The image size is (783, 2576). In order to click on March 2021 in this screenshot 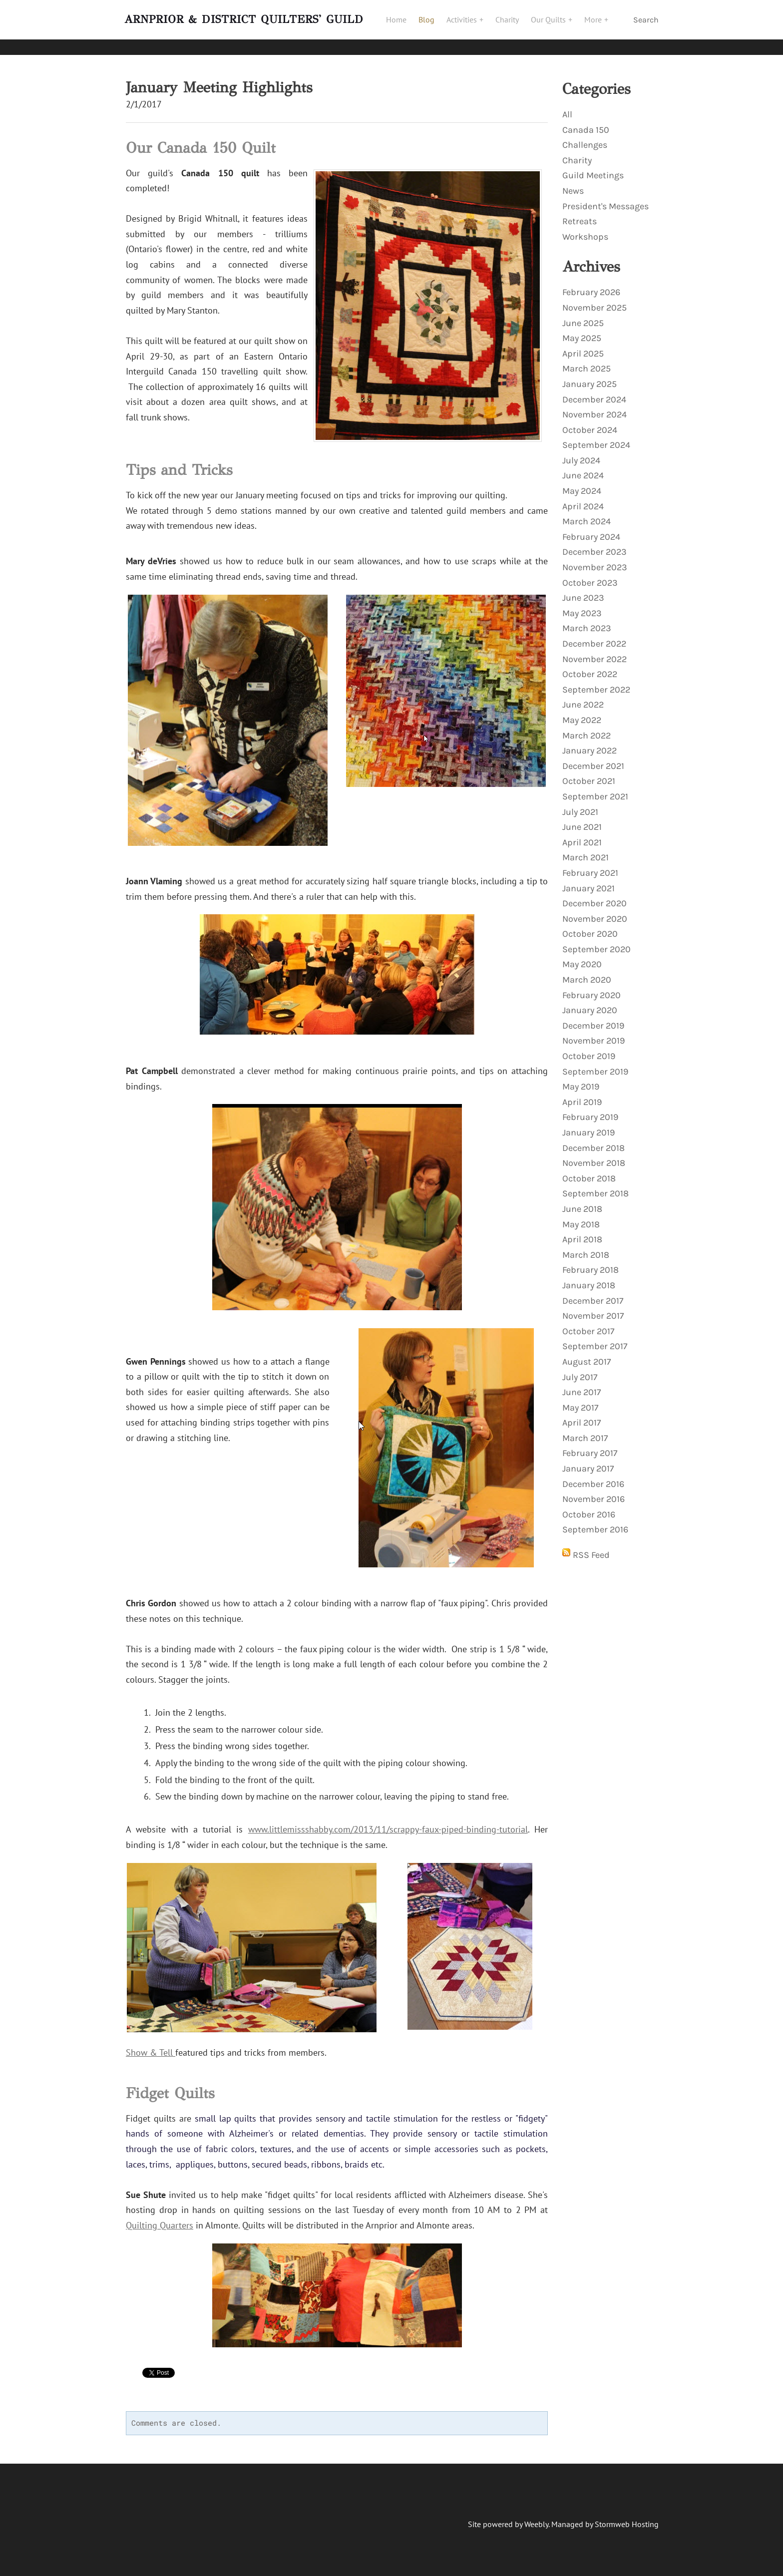, I will do `click(585, 849)`.